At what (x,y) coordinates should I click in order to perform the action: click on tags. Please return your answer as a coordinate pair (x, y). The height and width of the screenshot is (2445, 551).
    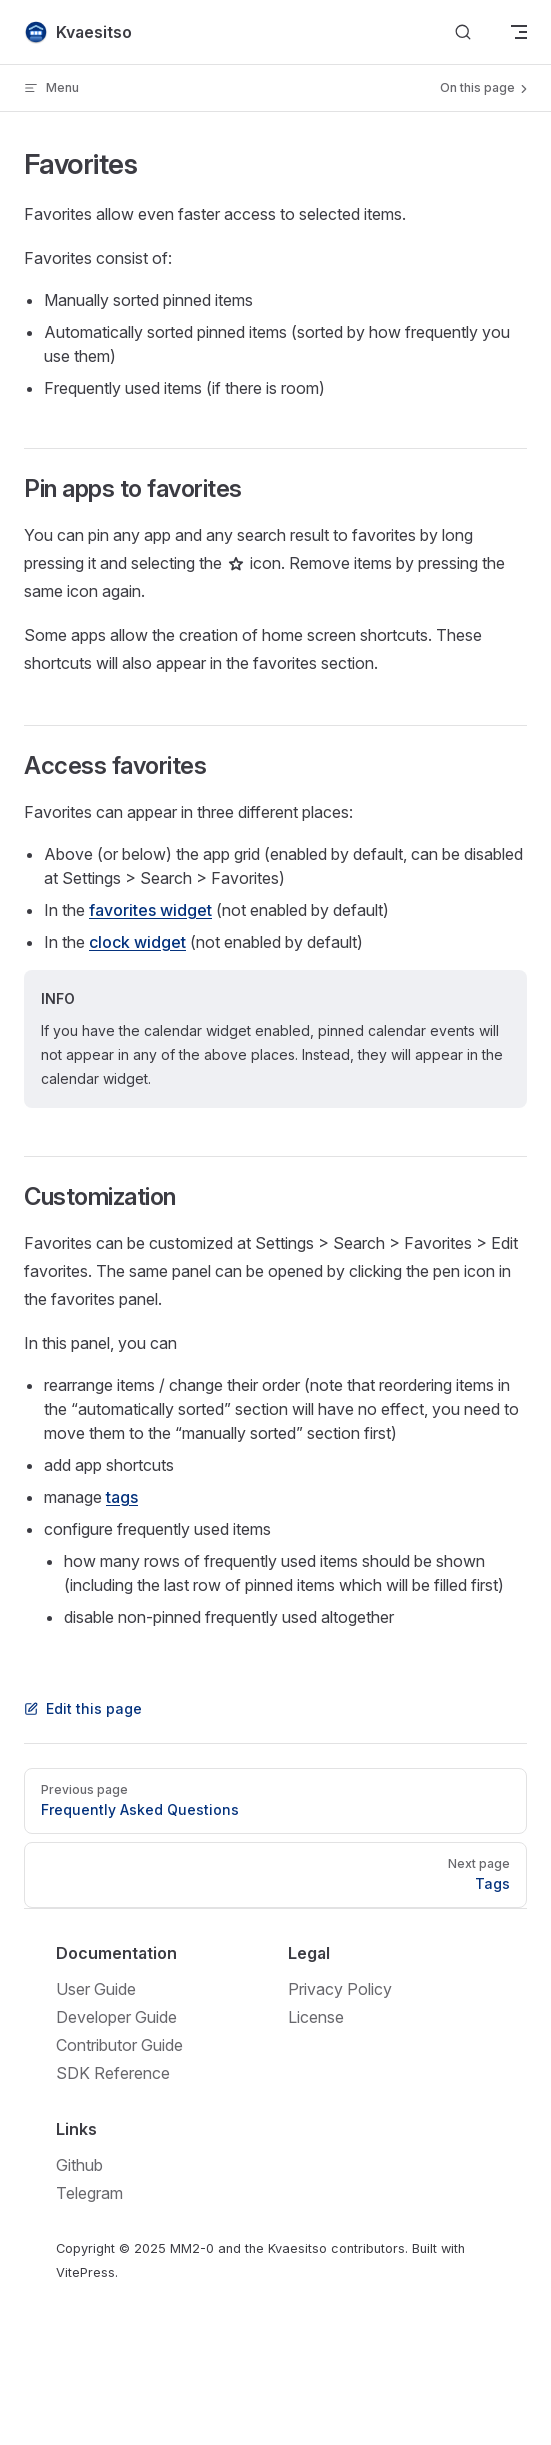
    Looking at the image, I should click on (122, 1497).